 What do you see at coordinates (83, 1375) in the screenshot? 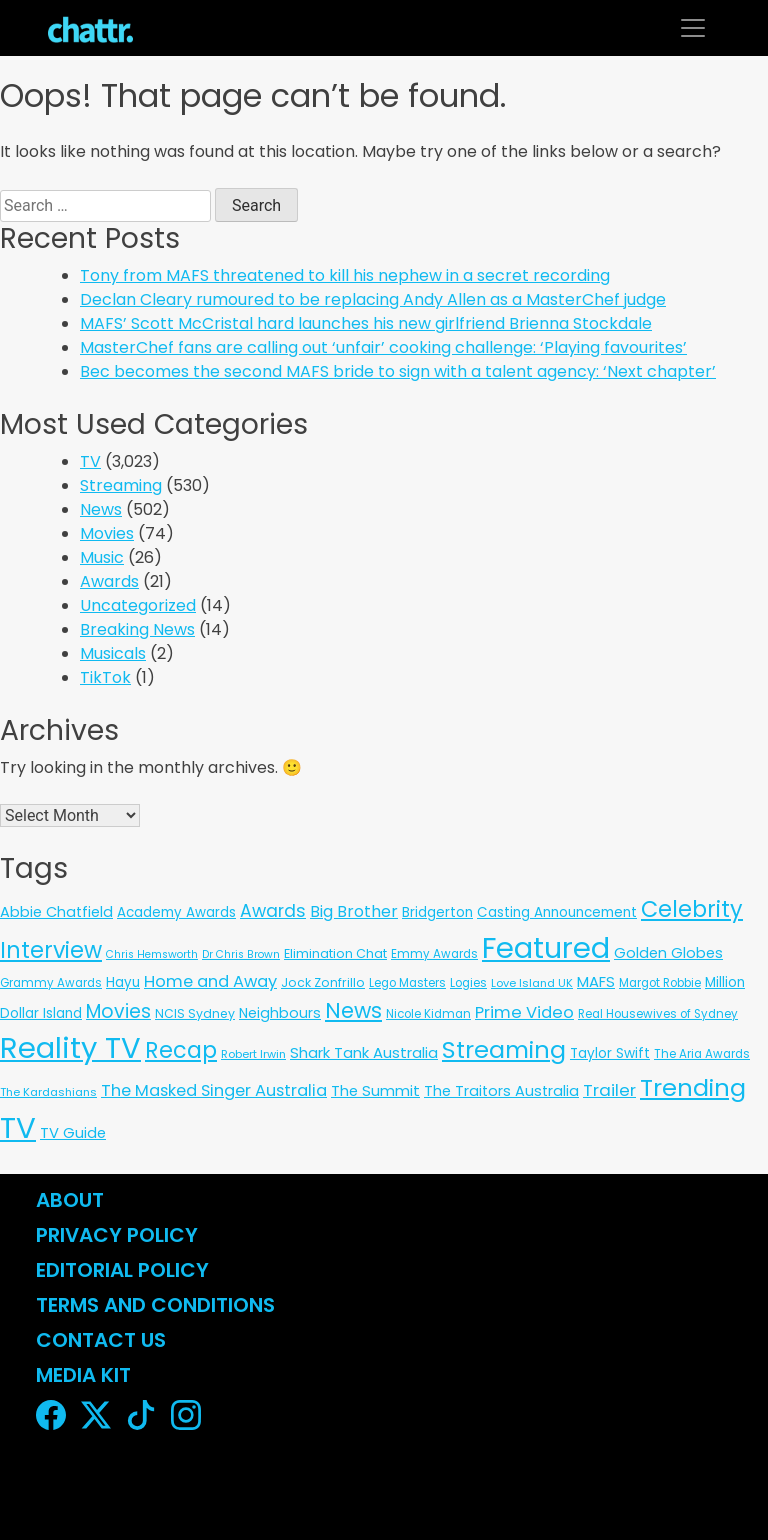
I see `Media Kit` at bounding box center [83, 1375].